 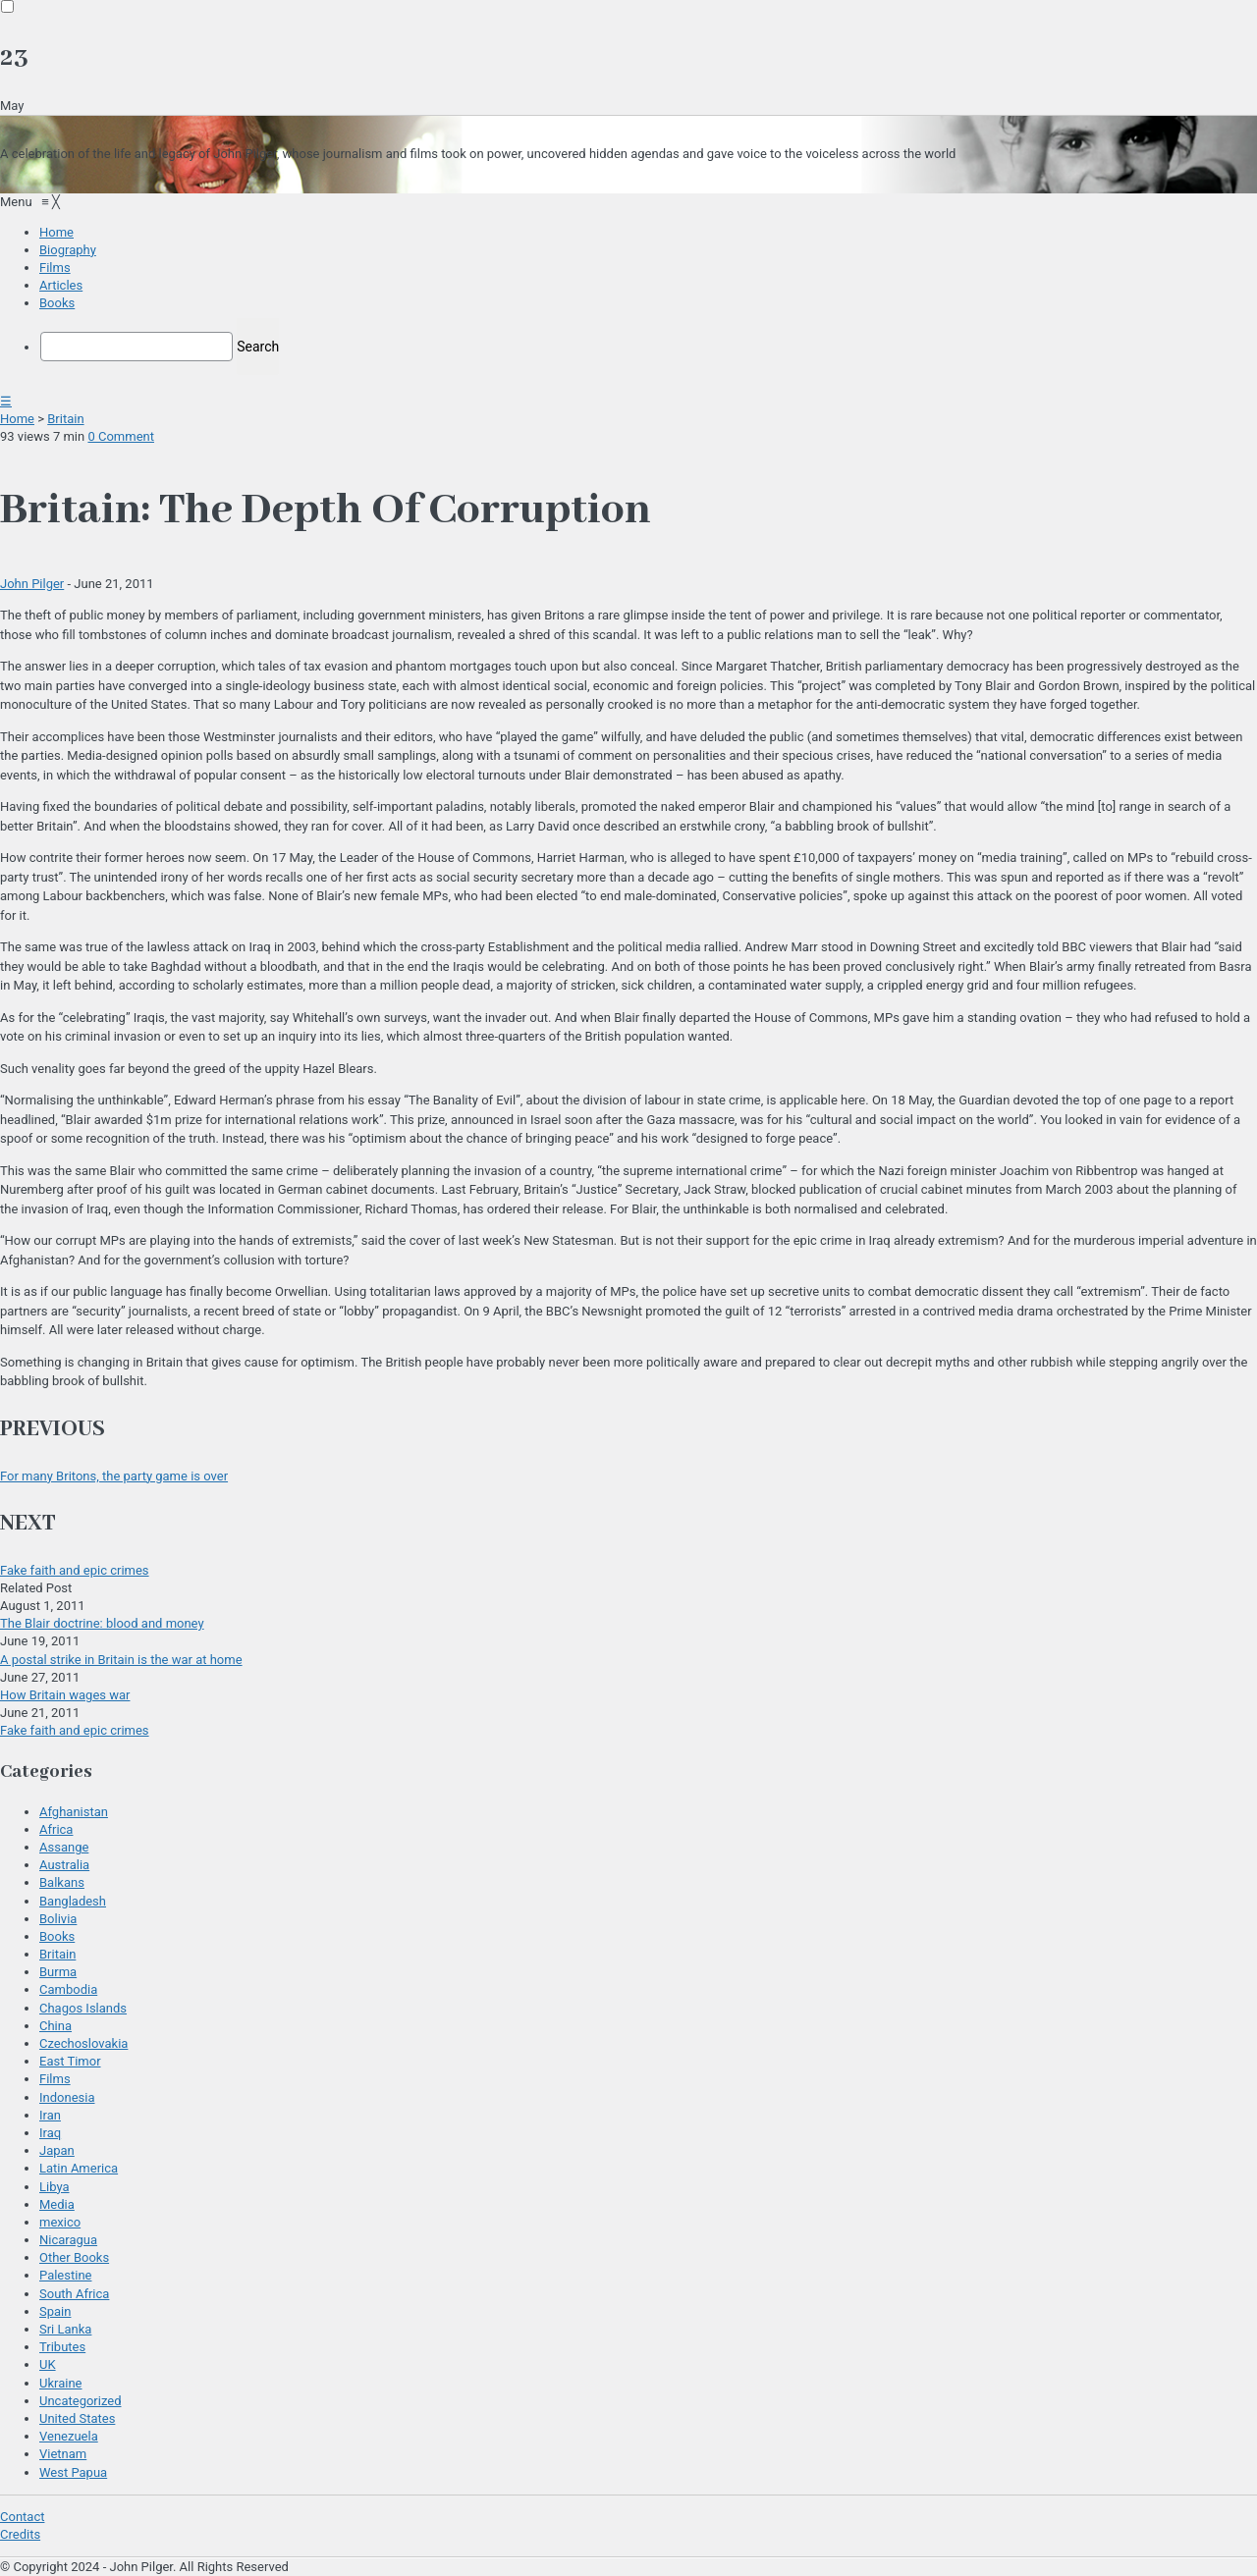 What do you see at coordinates (73, 2472) in the screenshot?
I see `West Papua` at bounding box center [73, 2472].